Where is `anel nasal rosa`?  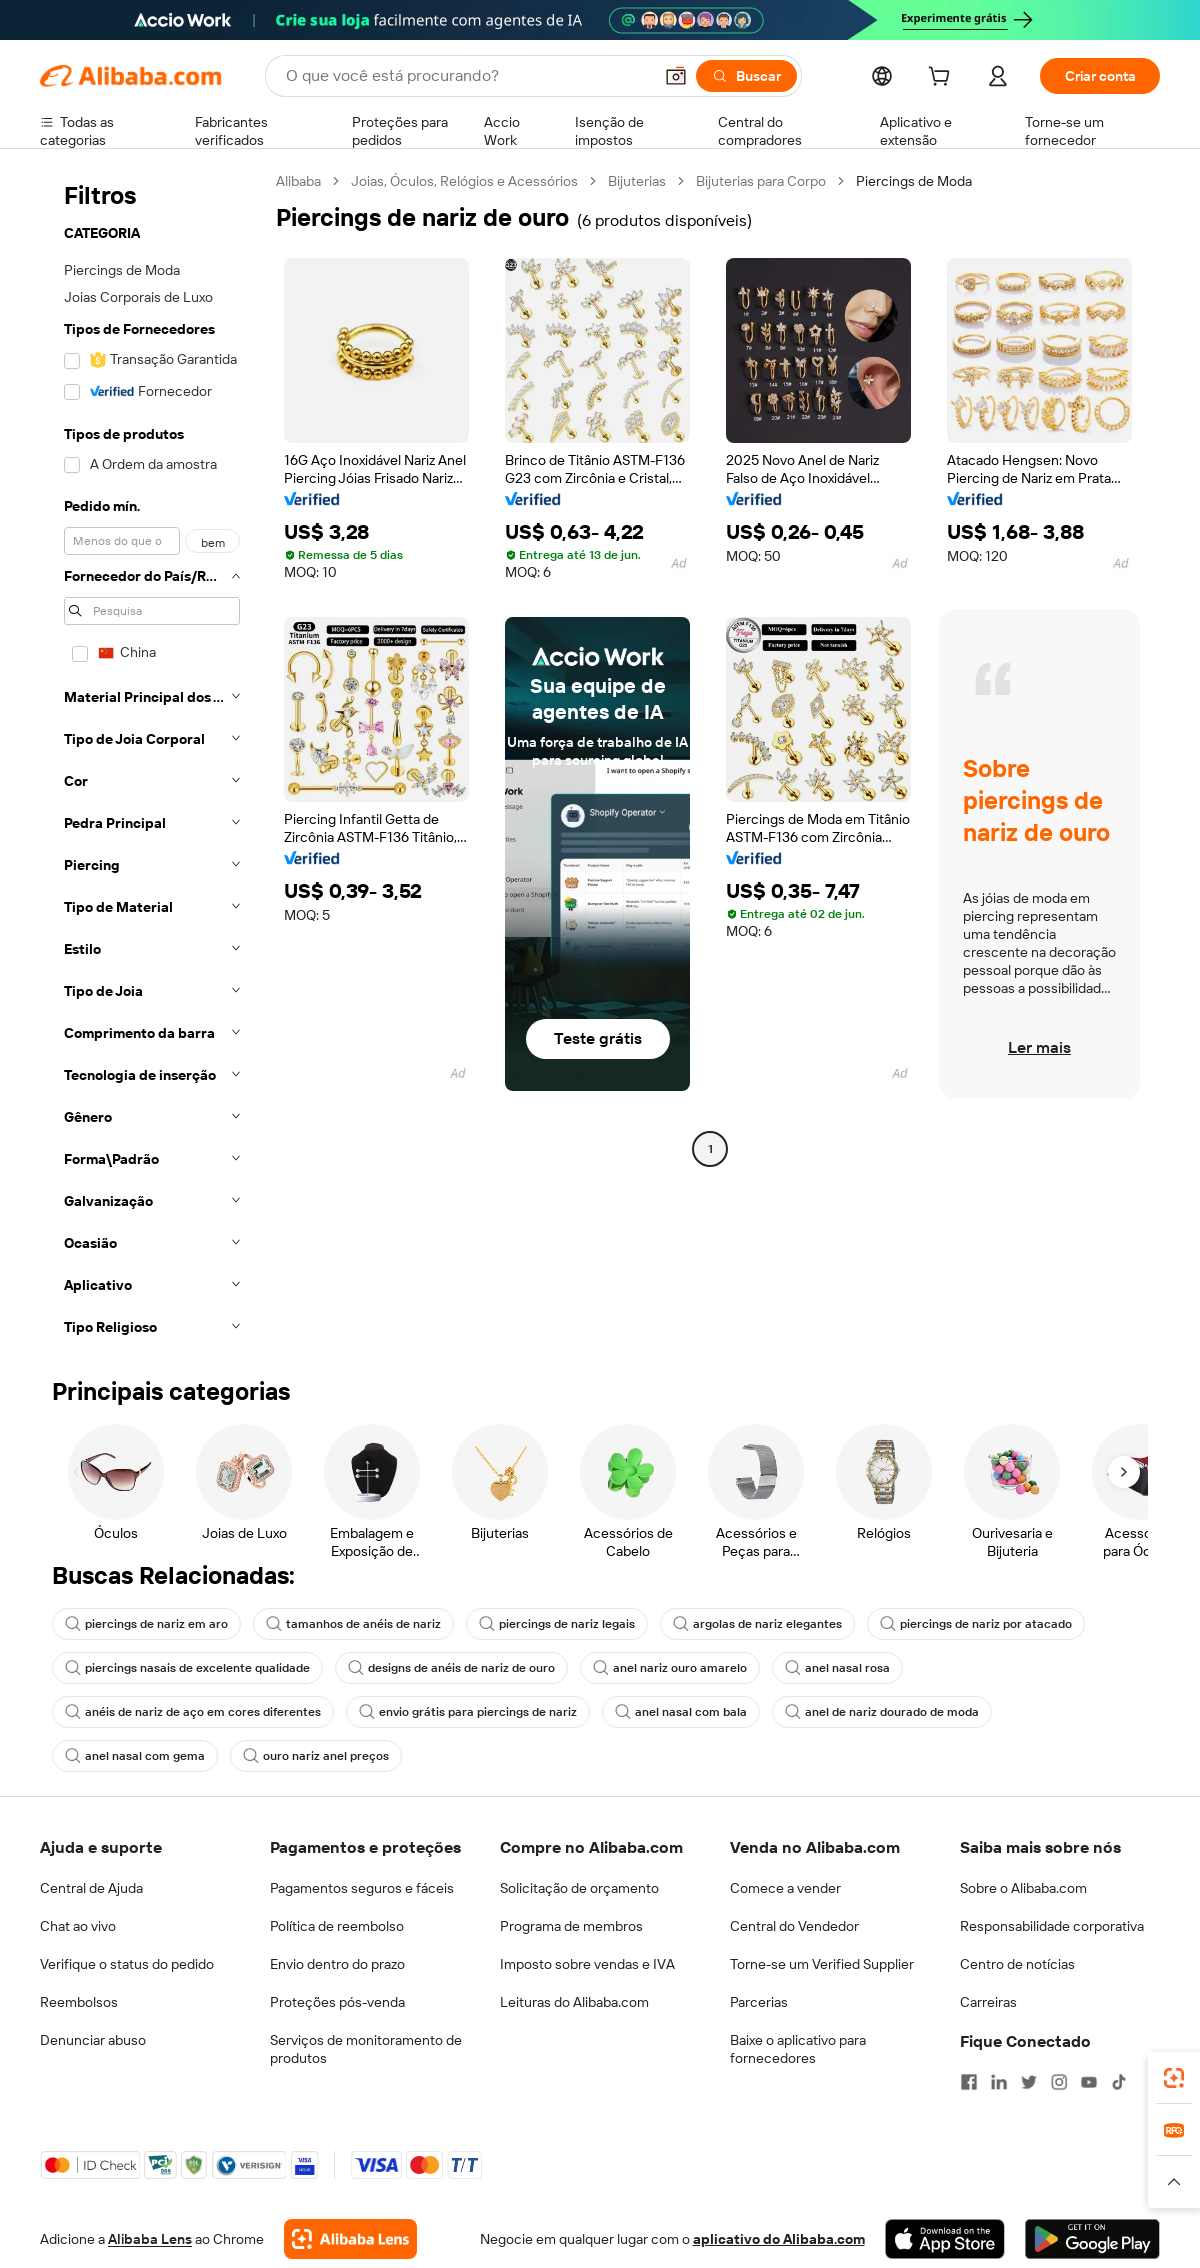 anel nasal rosa is located at coordinates (837, 1668).